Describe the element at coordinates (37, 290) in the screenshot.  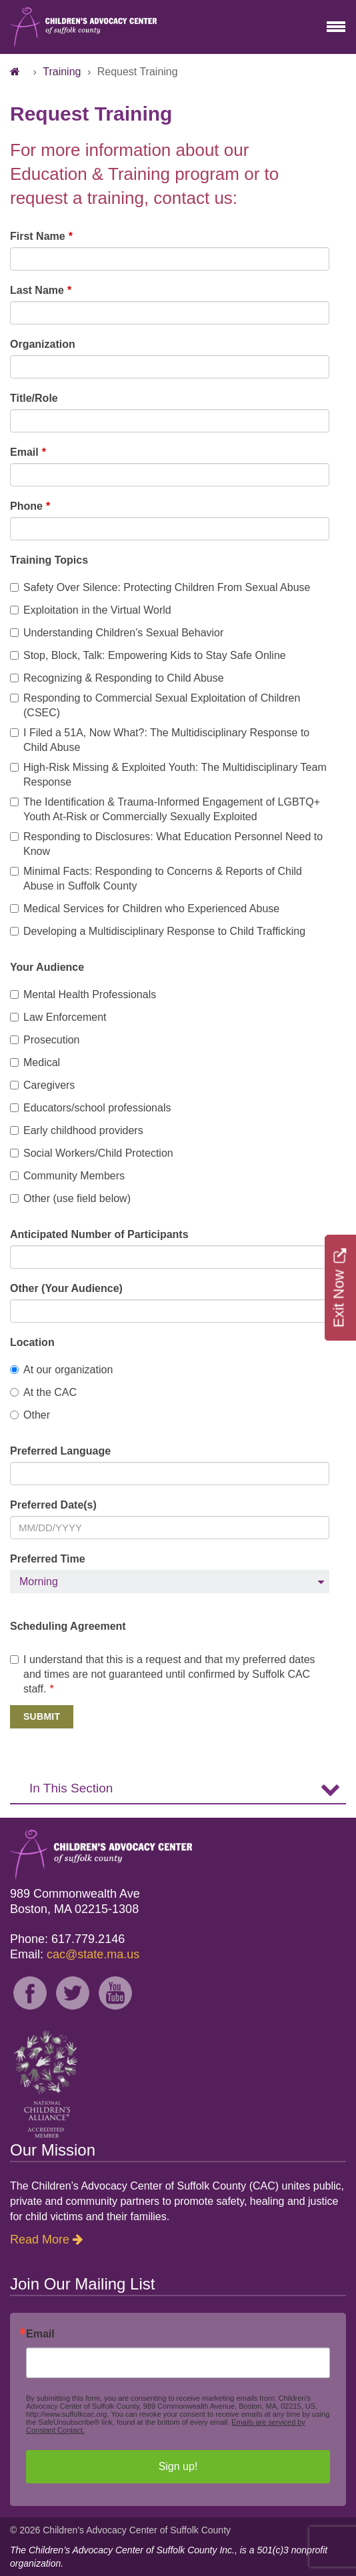
I see `Last Name` at that location.